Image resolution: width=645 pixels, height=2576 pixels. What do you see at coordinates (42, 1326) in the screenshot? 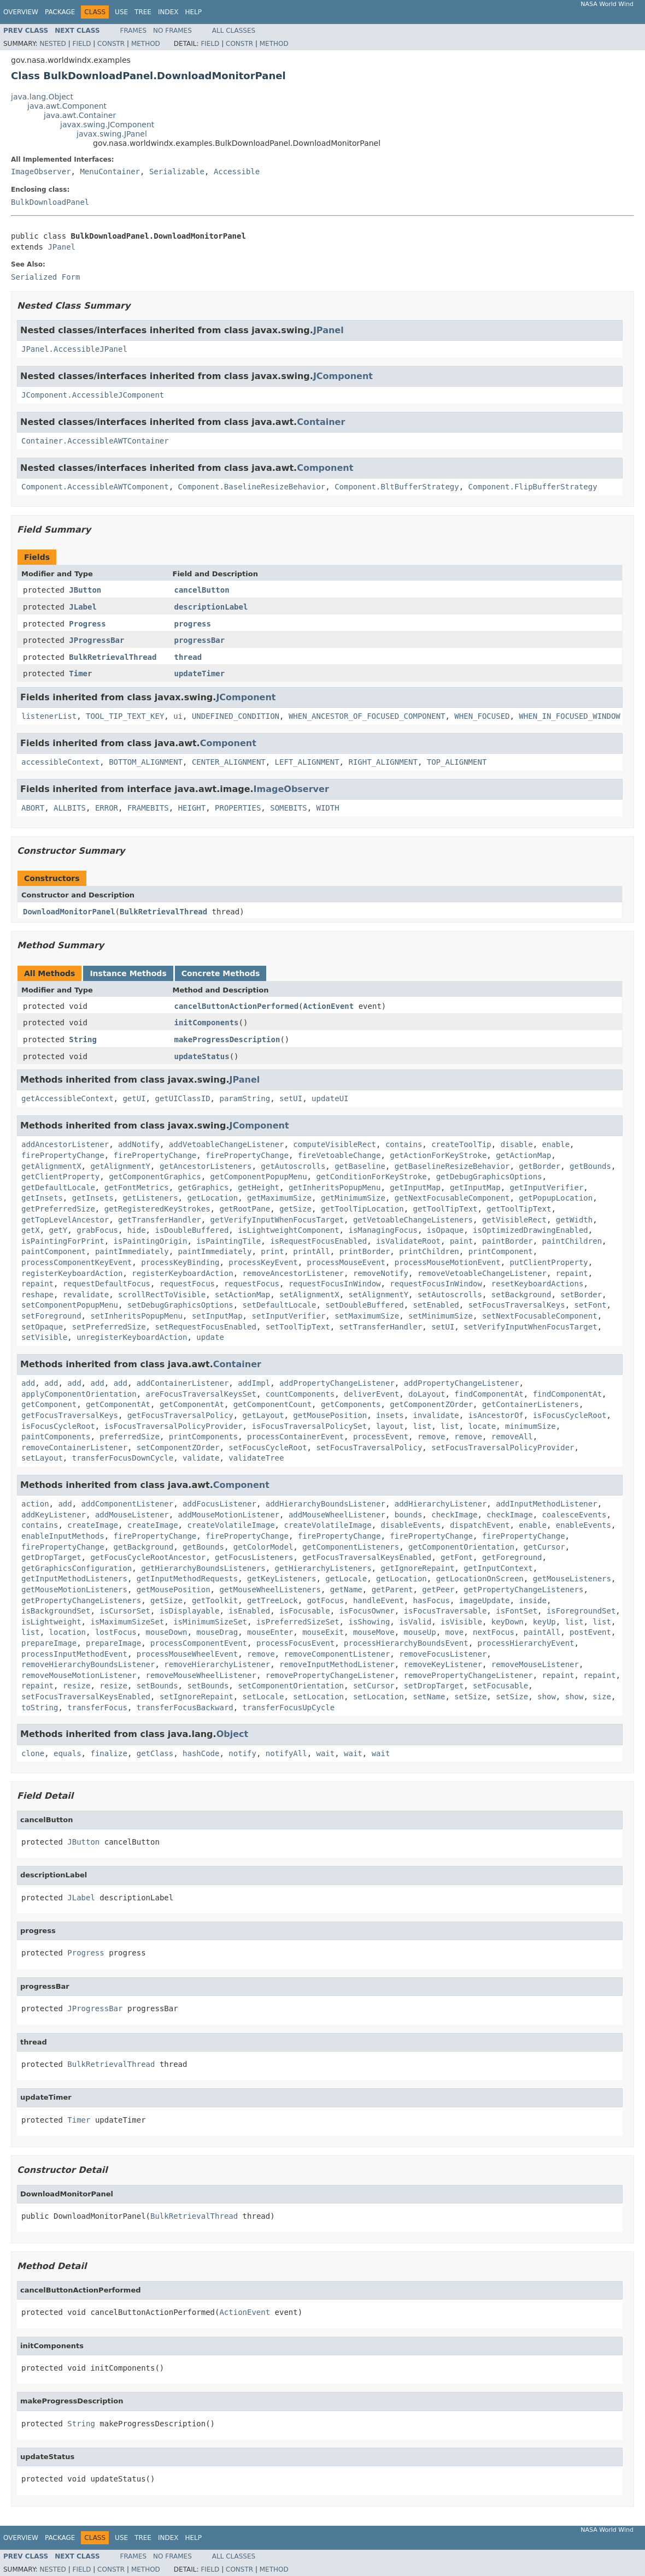
I see `setOpaque` at bounding box center [42, 1326].